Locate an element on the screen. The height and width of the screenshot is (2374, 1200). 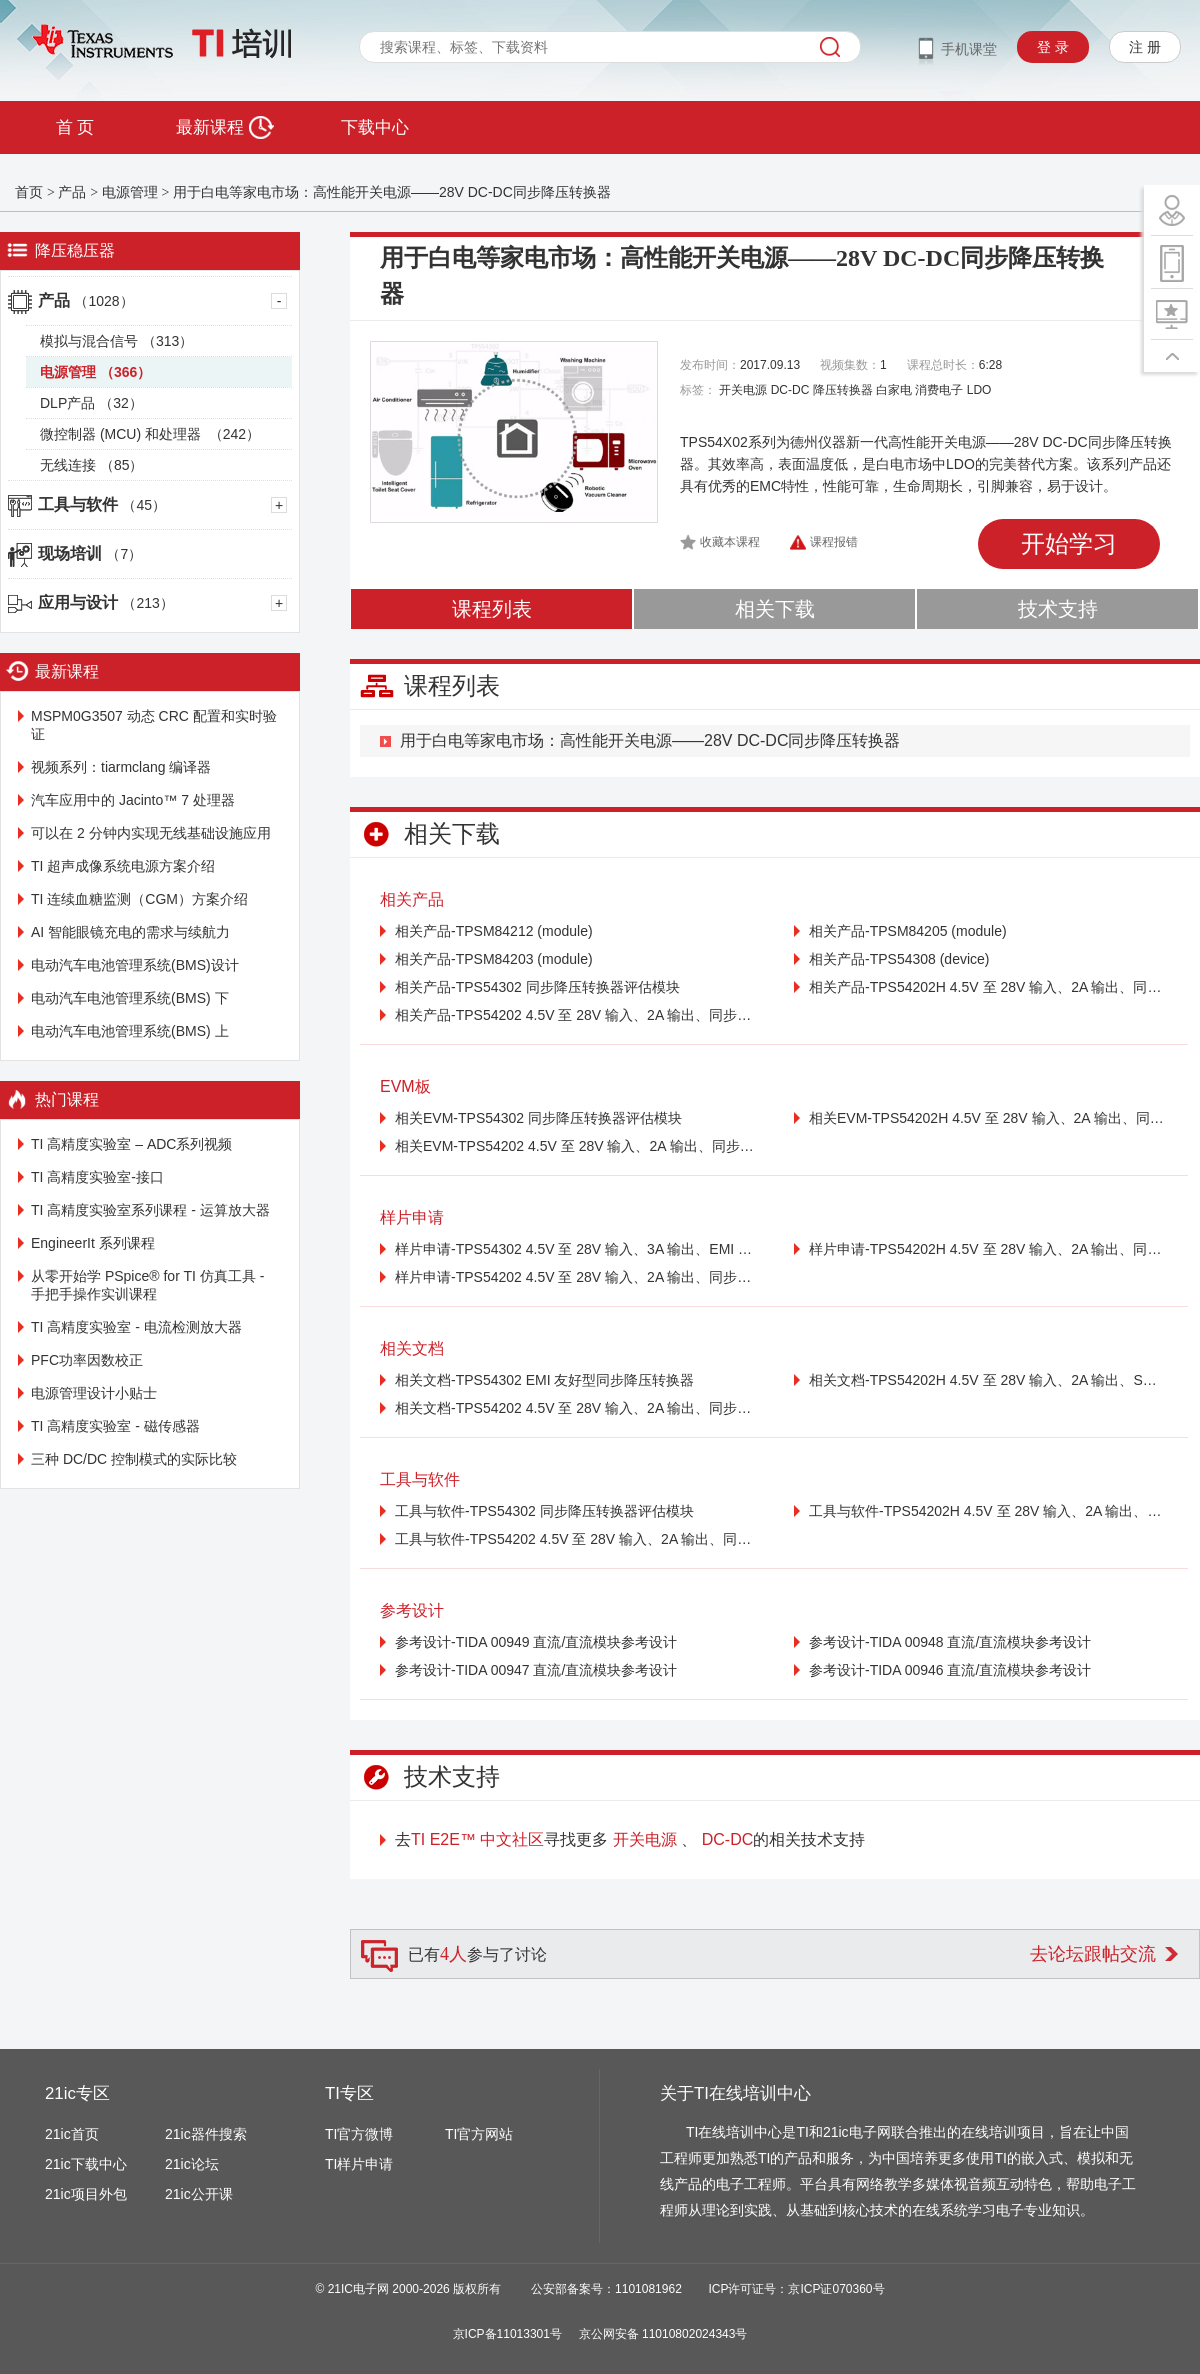
开始学习 is located at coordinates (1069, 543).